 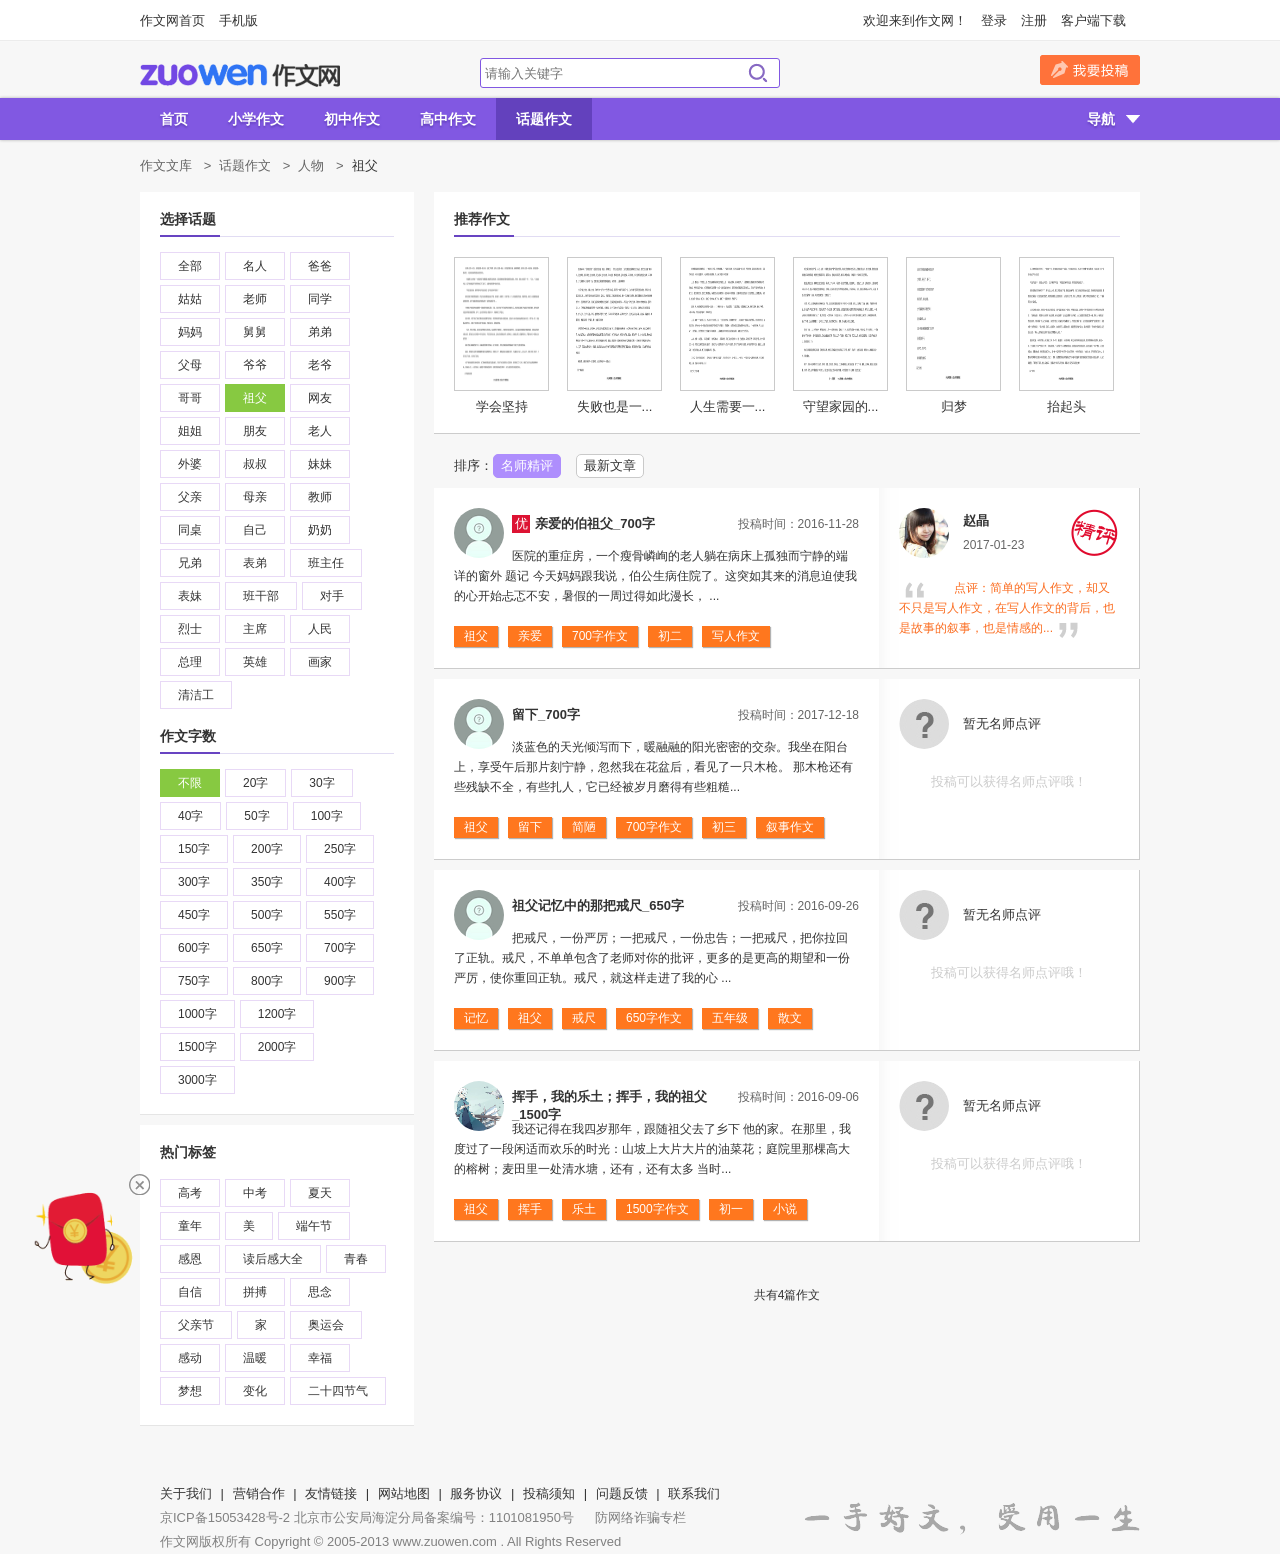 What do you see at coordinates (785, 1209) in the screenshot?
I see `小说` at bounding box center [785, 1209].